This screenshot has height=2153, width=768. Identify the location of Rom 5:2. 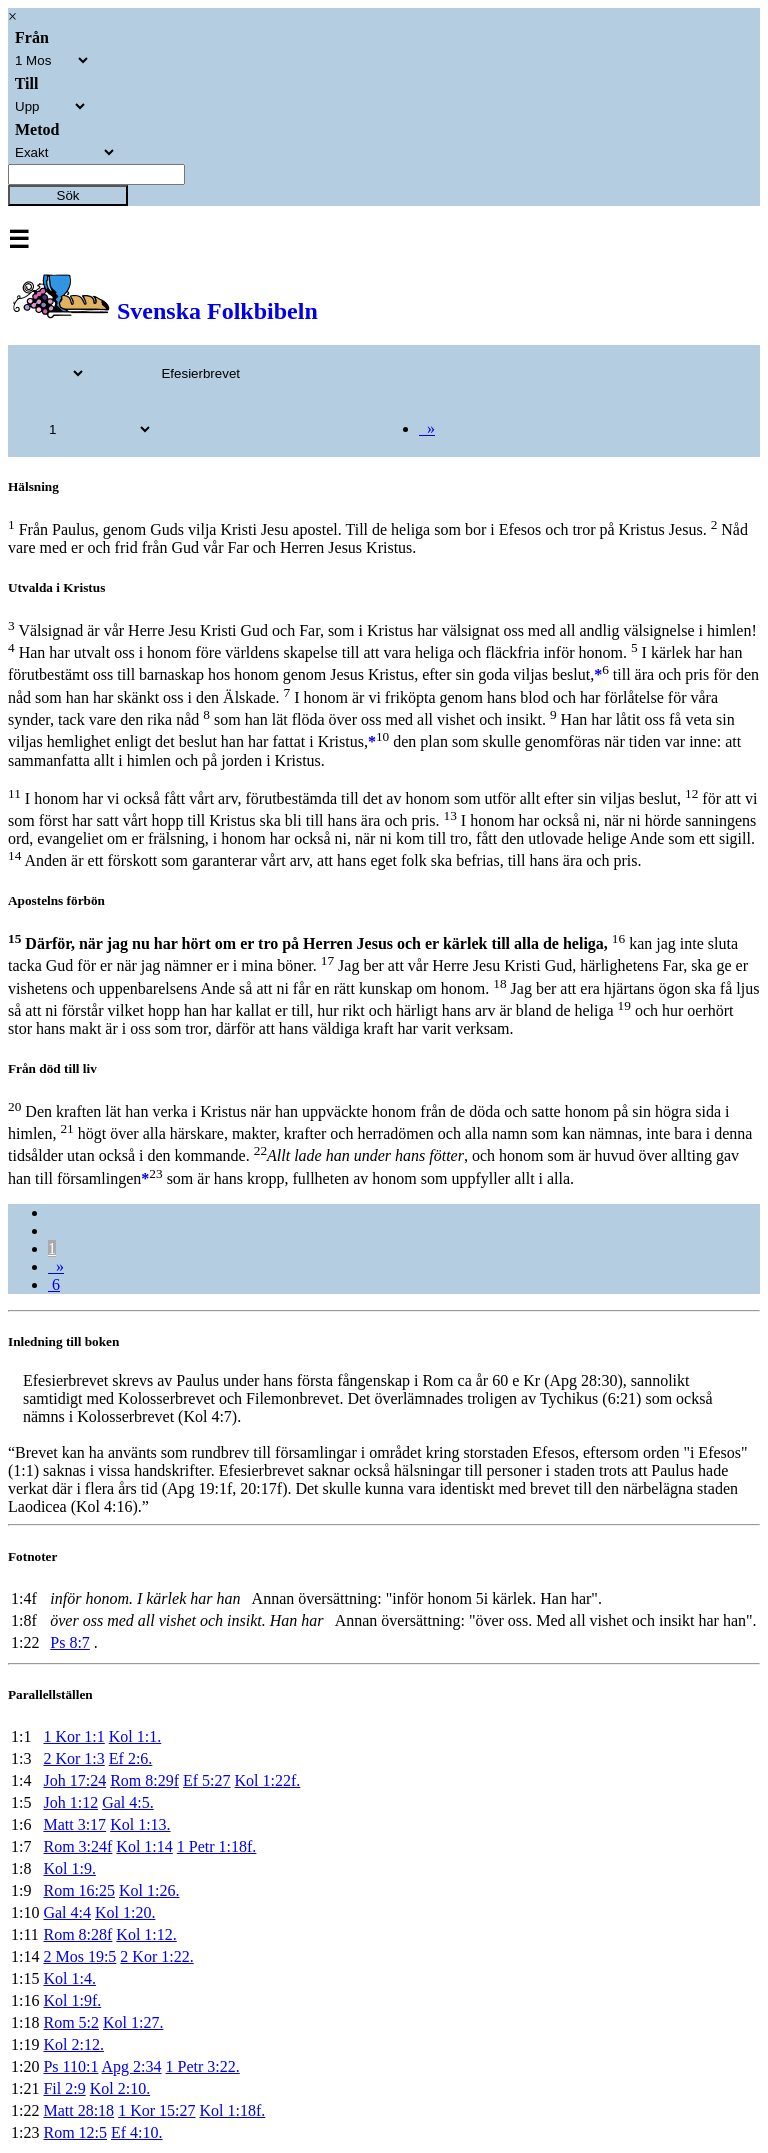
(71, 2022).